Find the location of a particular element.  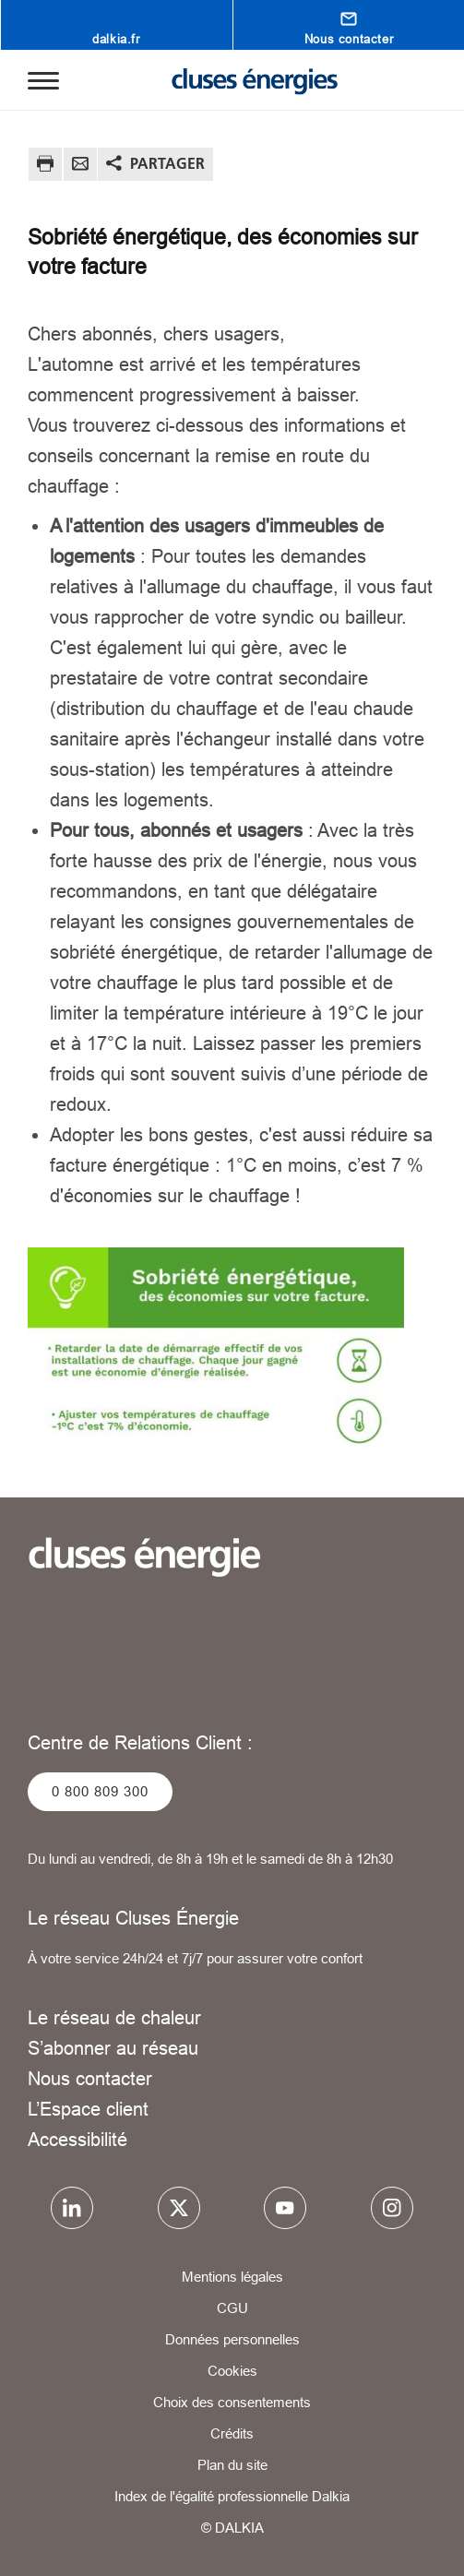

Mentions légales is located at coordinates (232, 2276).